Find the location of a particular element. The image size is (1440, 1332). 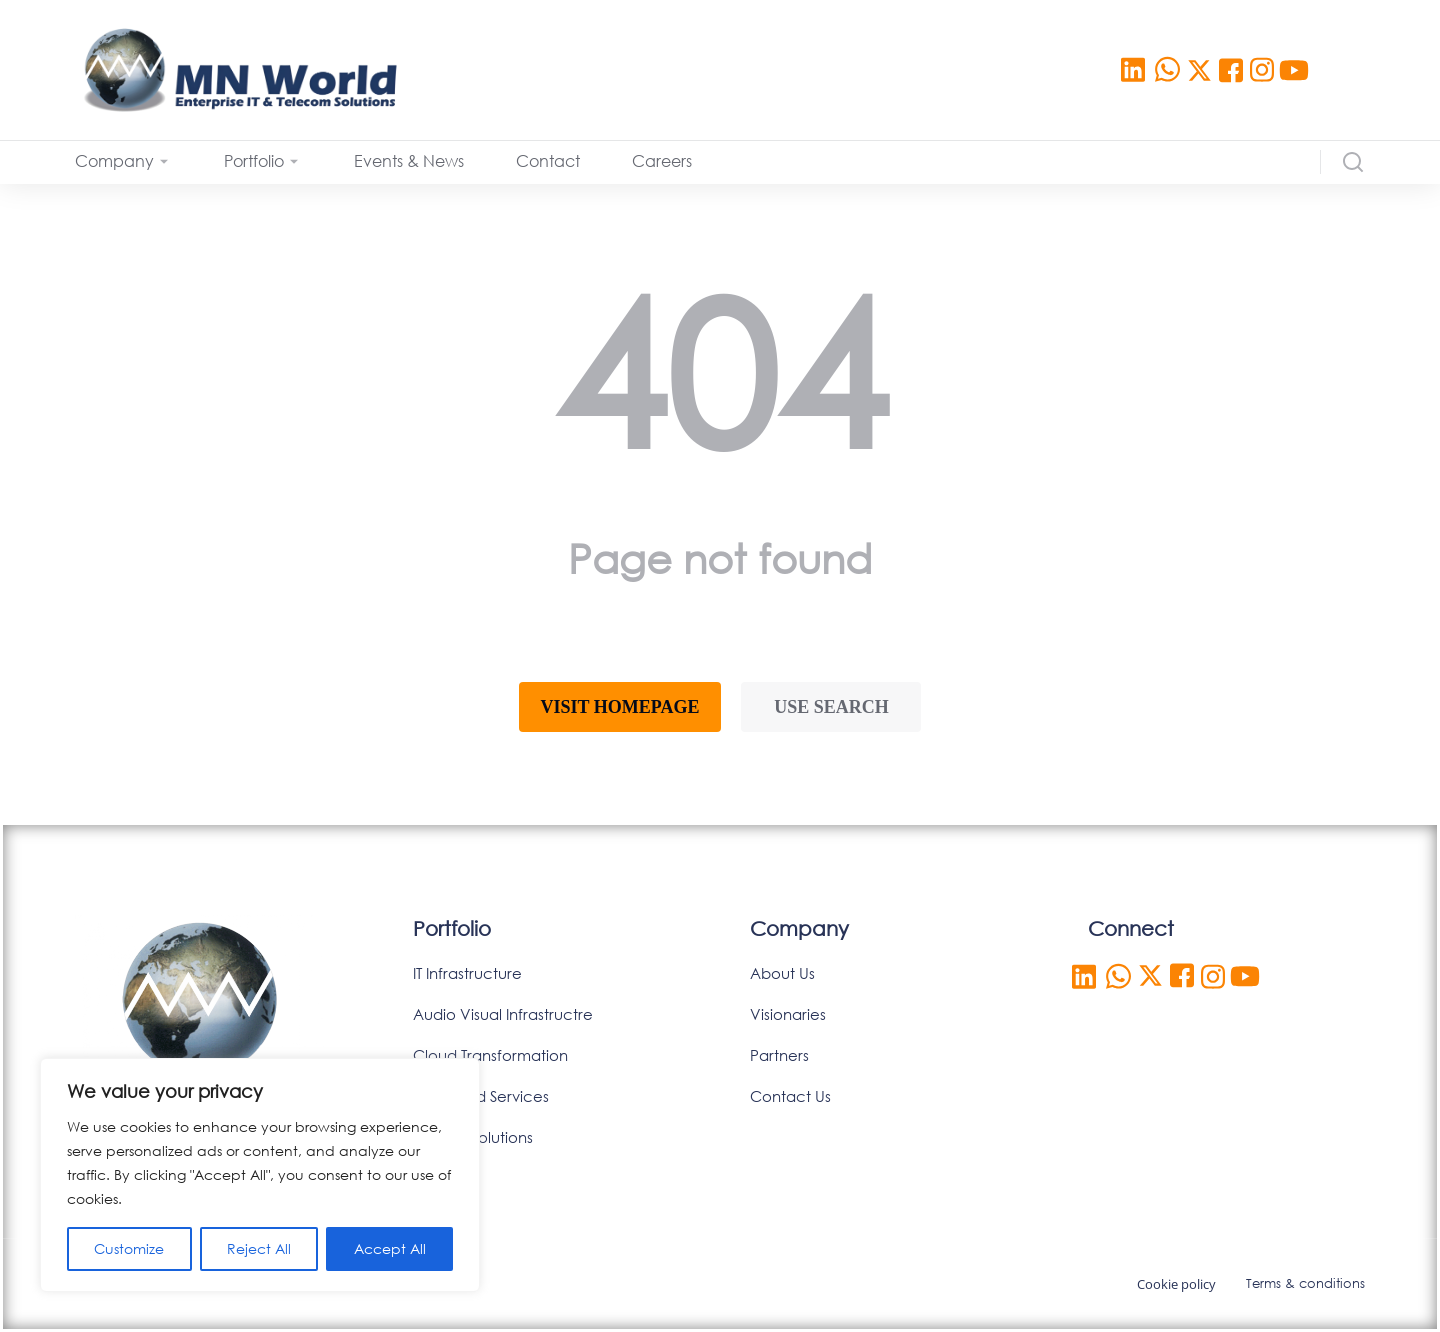

Customize is located at coordinates (129, 1248).